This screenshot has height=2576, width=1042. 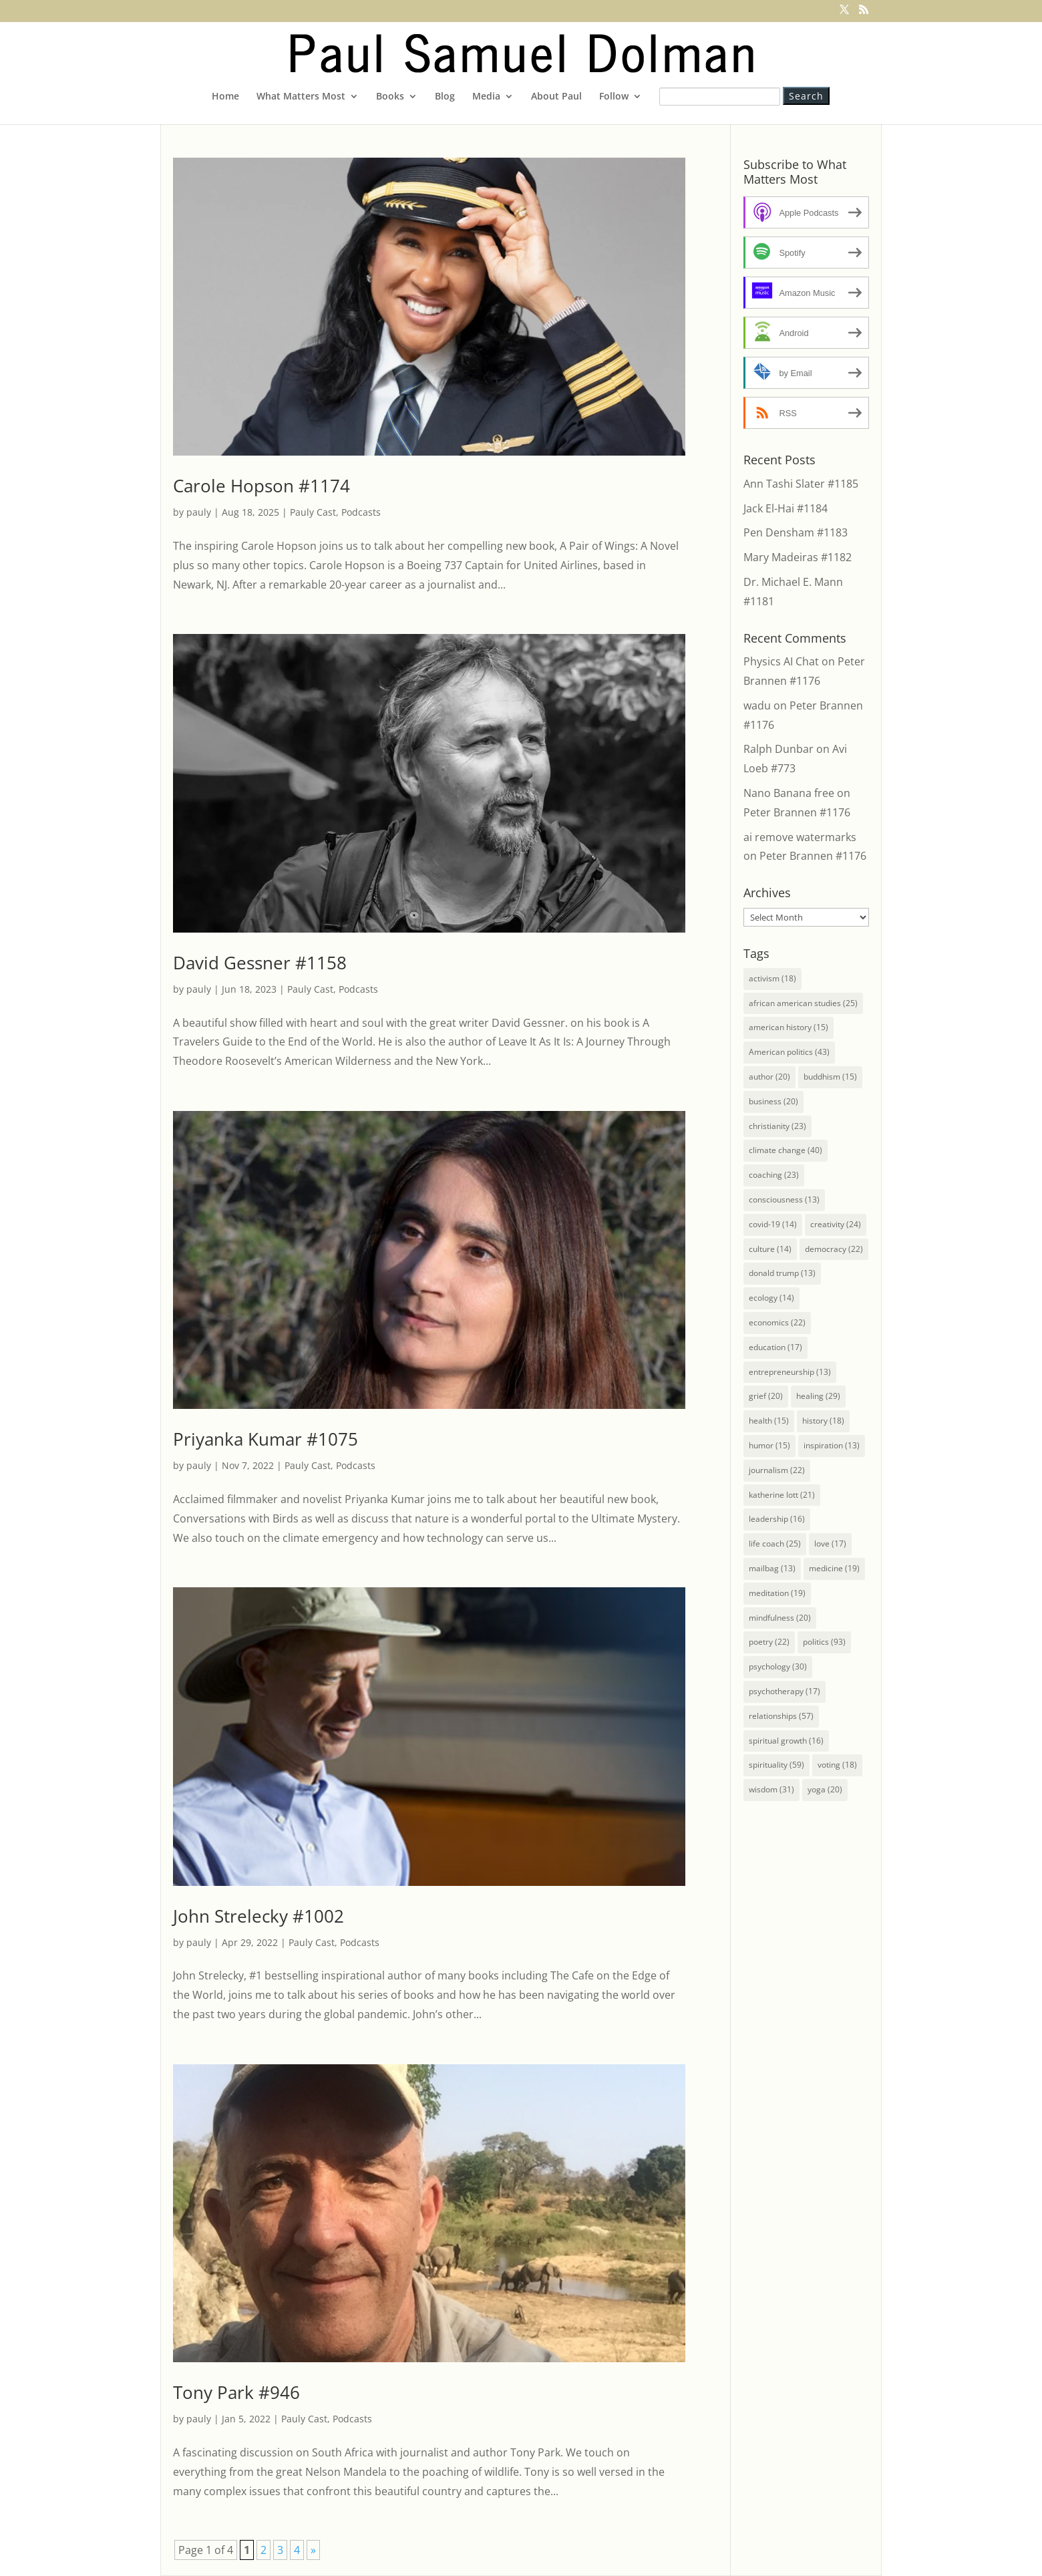 I want to click on american history [american history (15 items)], so click(x=788, y=1027).